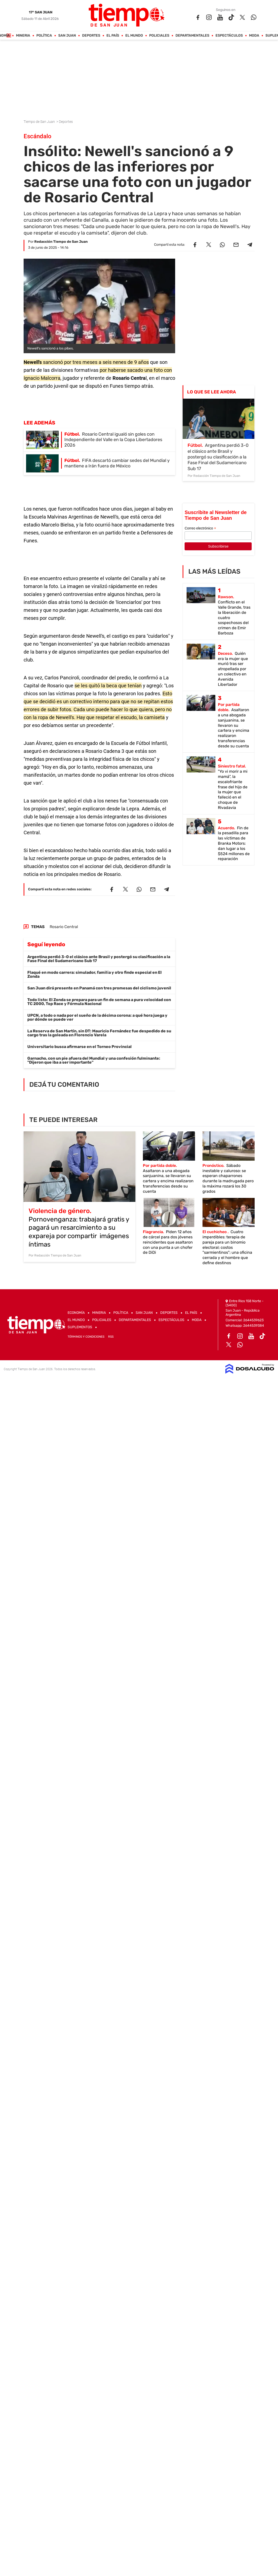  I want to click on Tiempo de San Juan, so click(40, 122).